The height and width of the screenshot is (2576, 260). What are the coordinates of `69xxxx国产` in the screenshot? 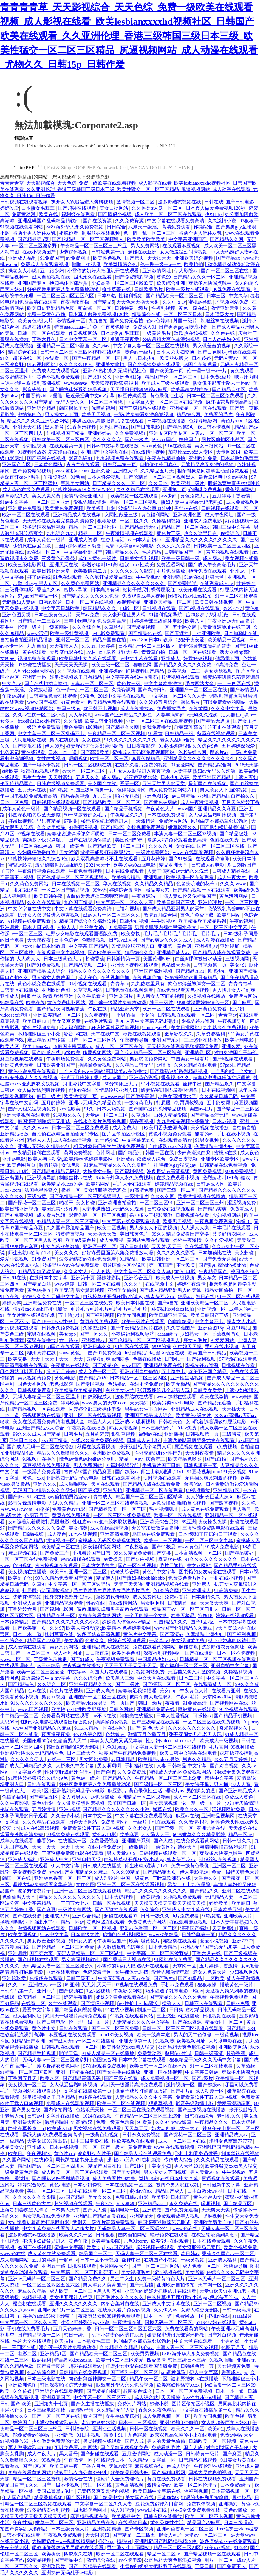 It's located at (164, 439).